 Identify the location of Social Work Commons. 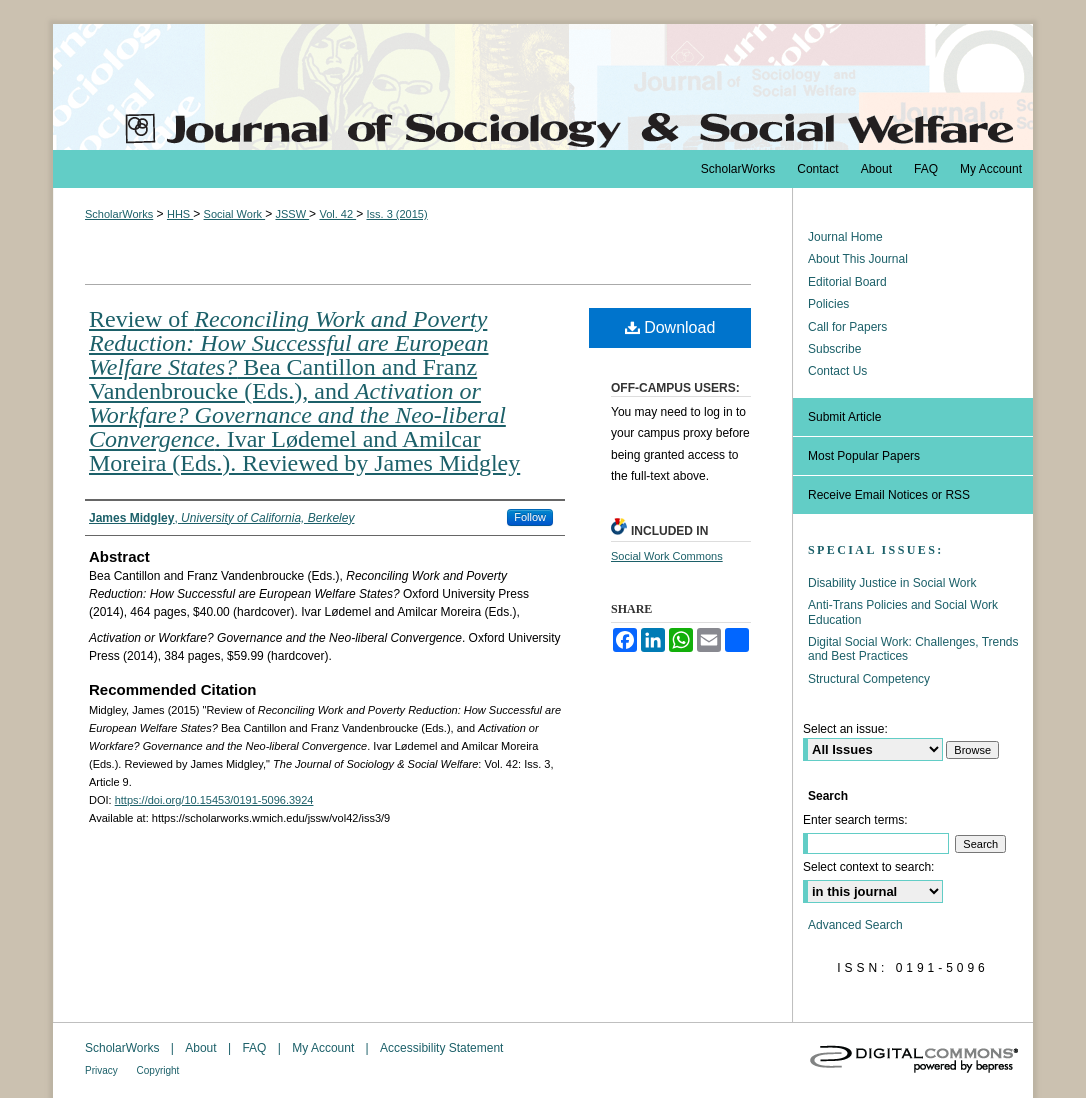
(667, 556).